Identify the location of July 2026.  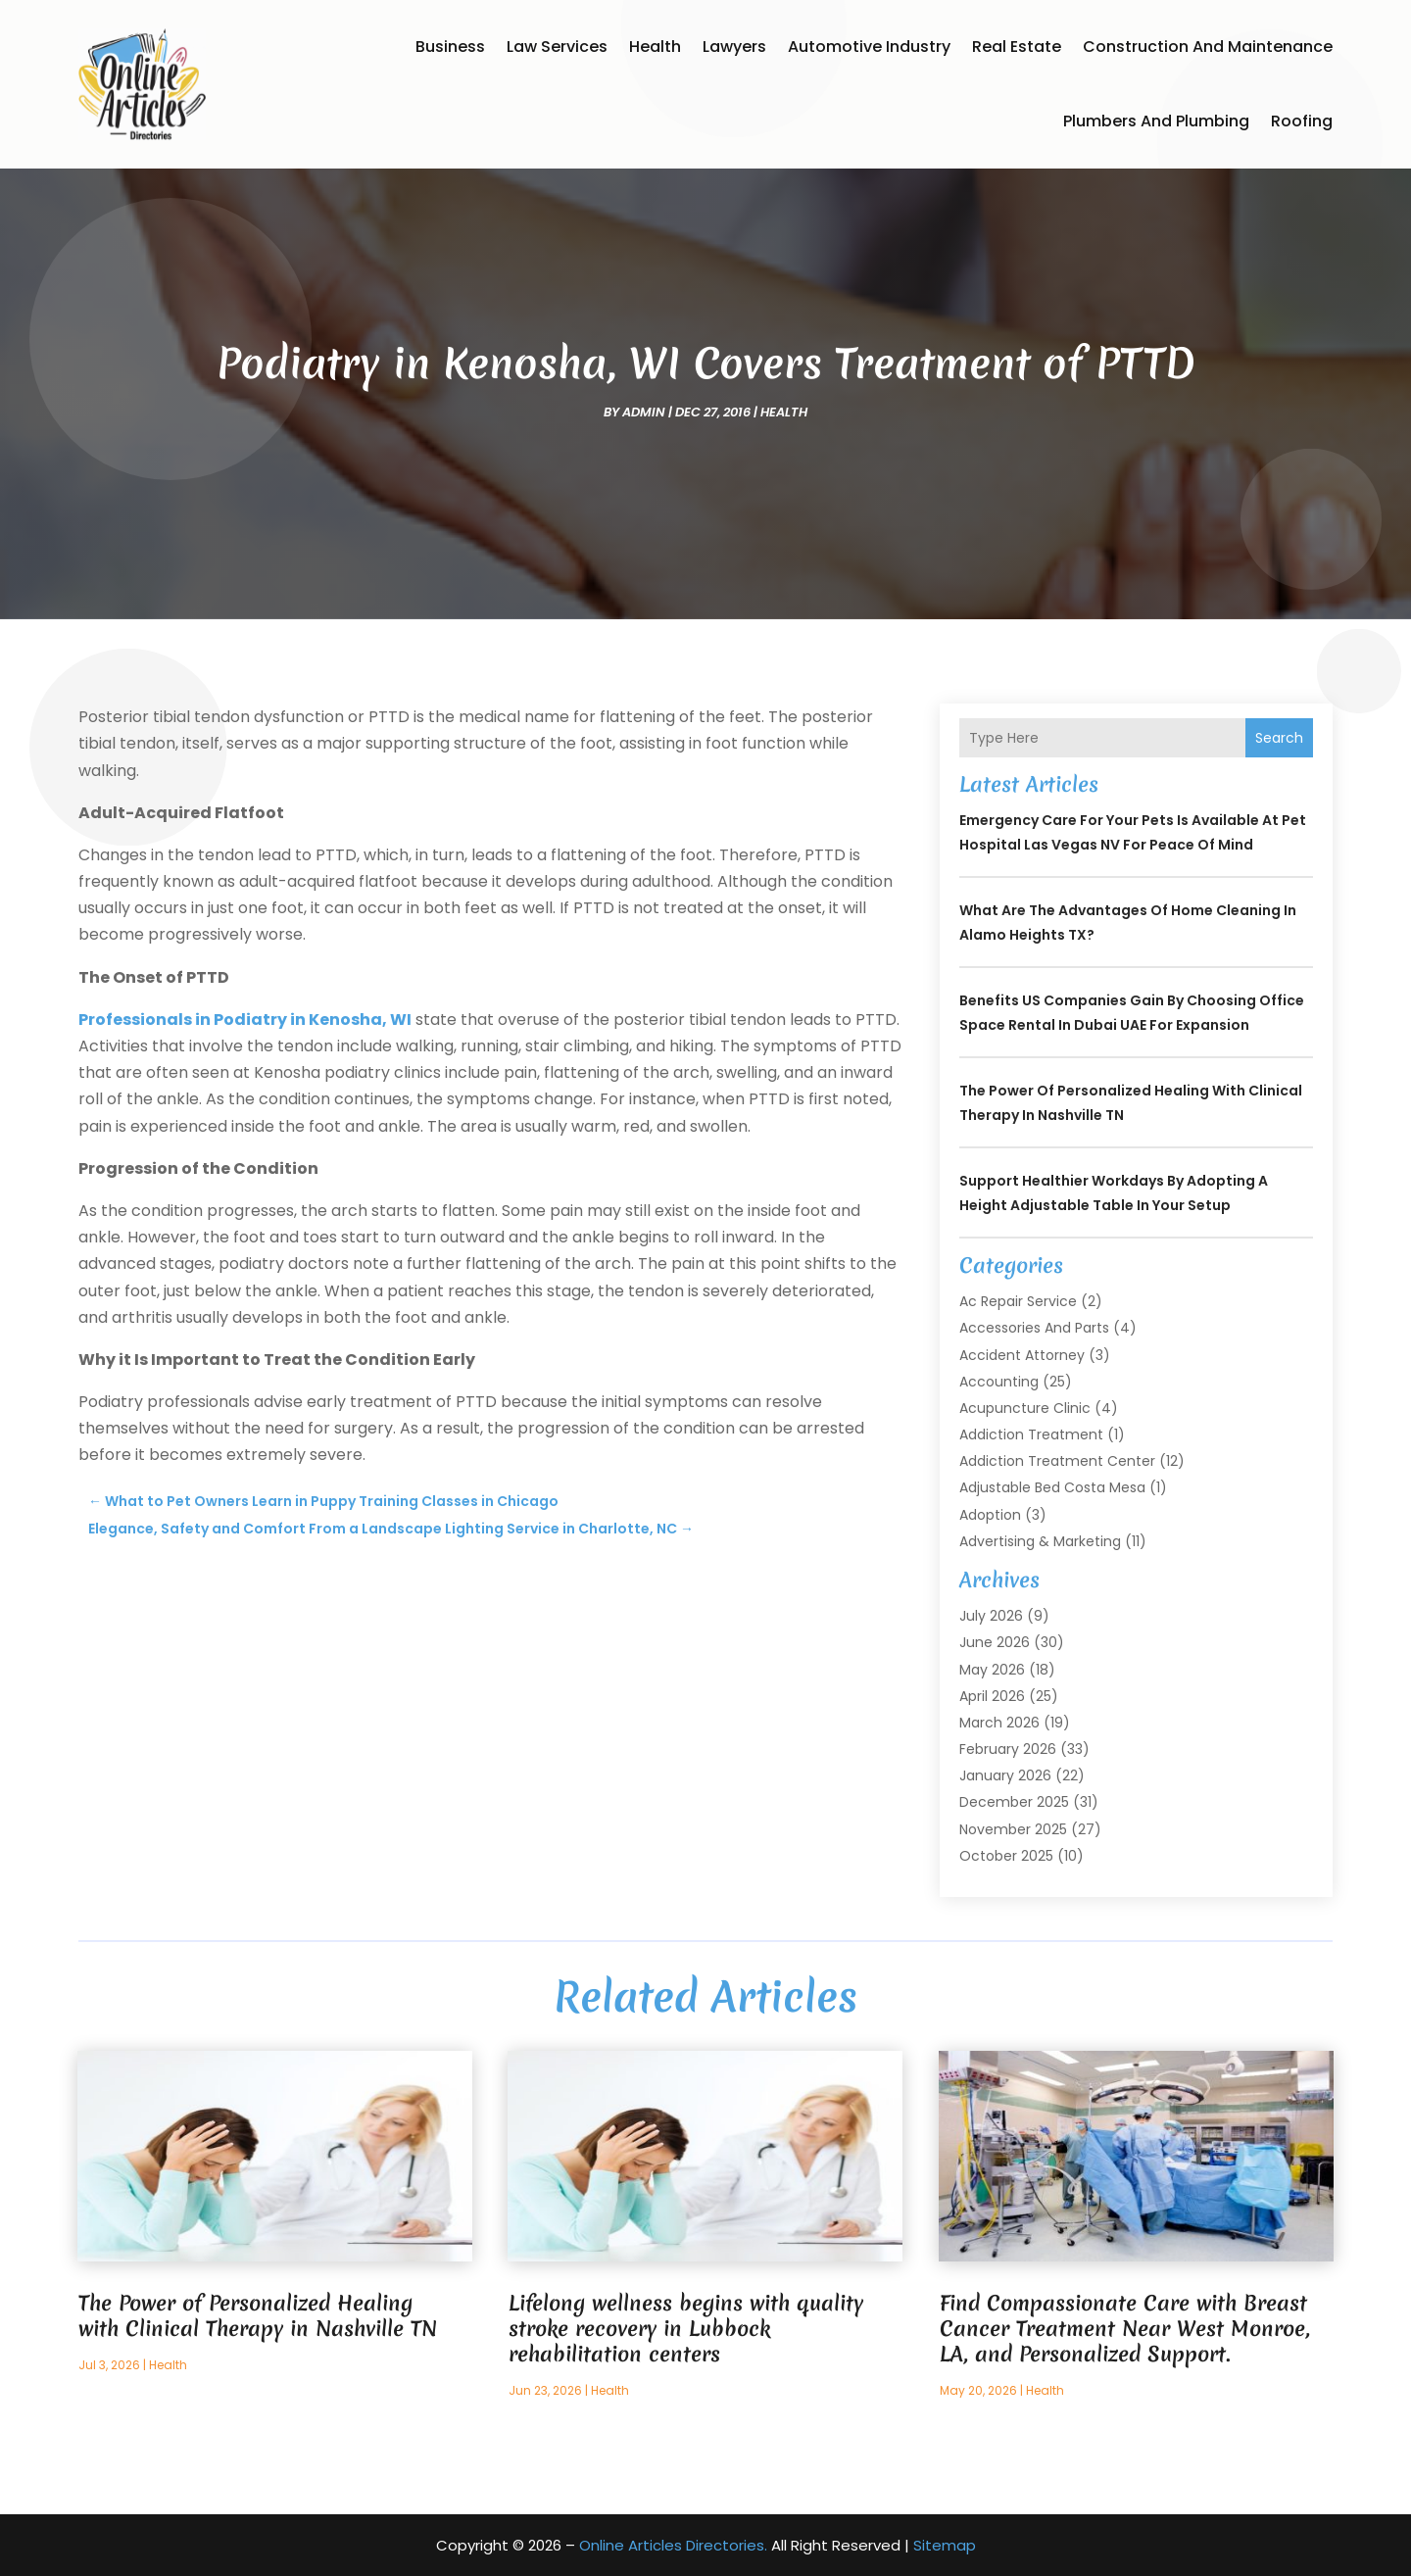
(991, 1616).